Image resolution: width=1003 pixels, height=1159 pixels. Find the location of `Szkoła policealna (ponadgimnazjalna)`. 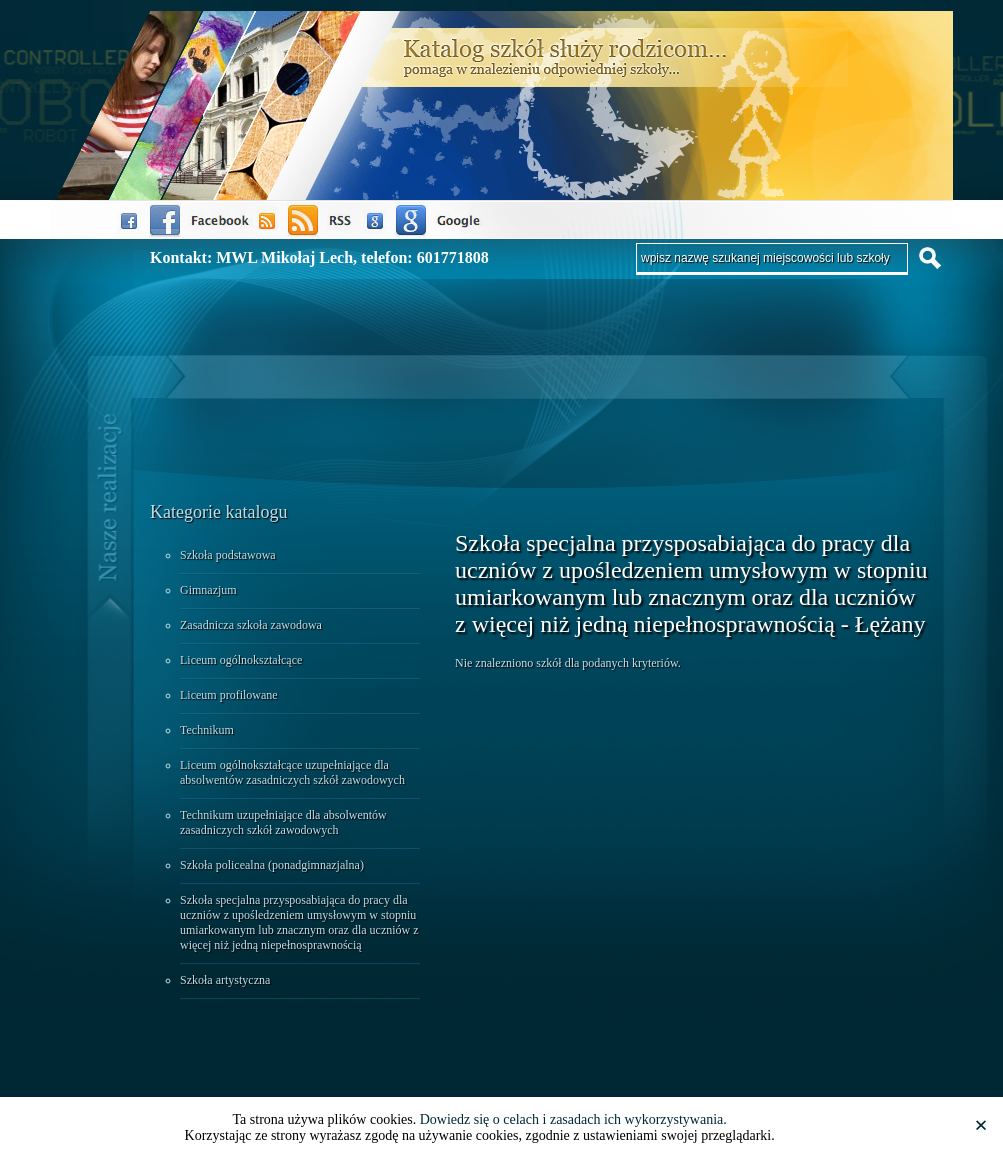

Szkoła policealna (ponadgimnazjalna) is located at coordinates (272, 865).